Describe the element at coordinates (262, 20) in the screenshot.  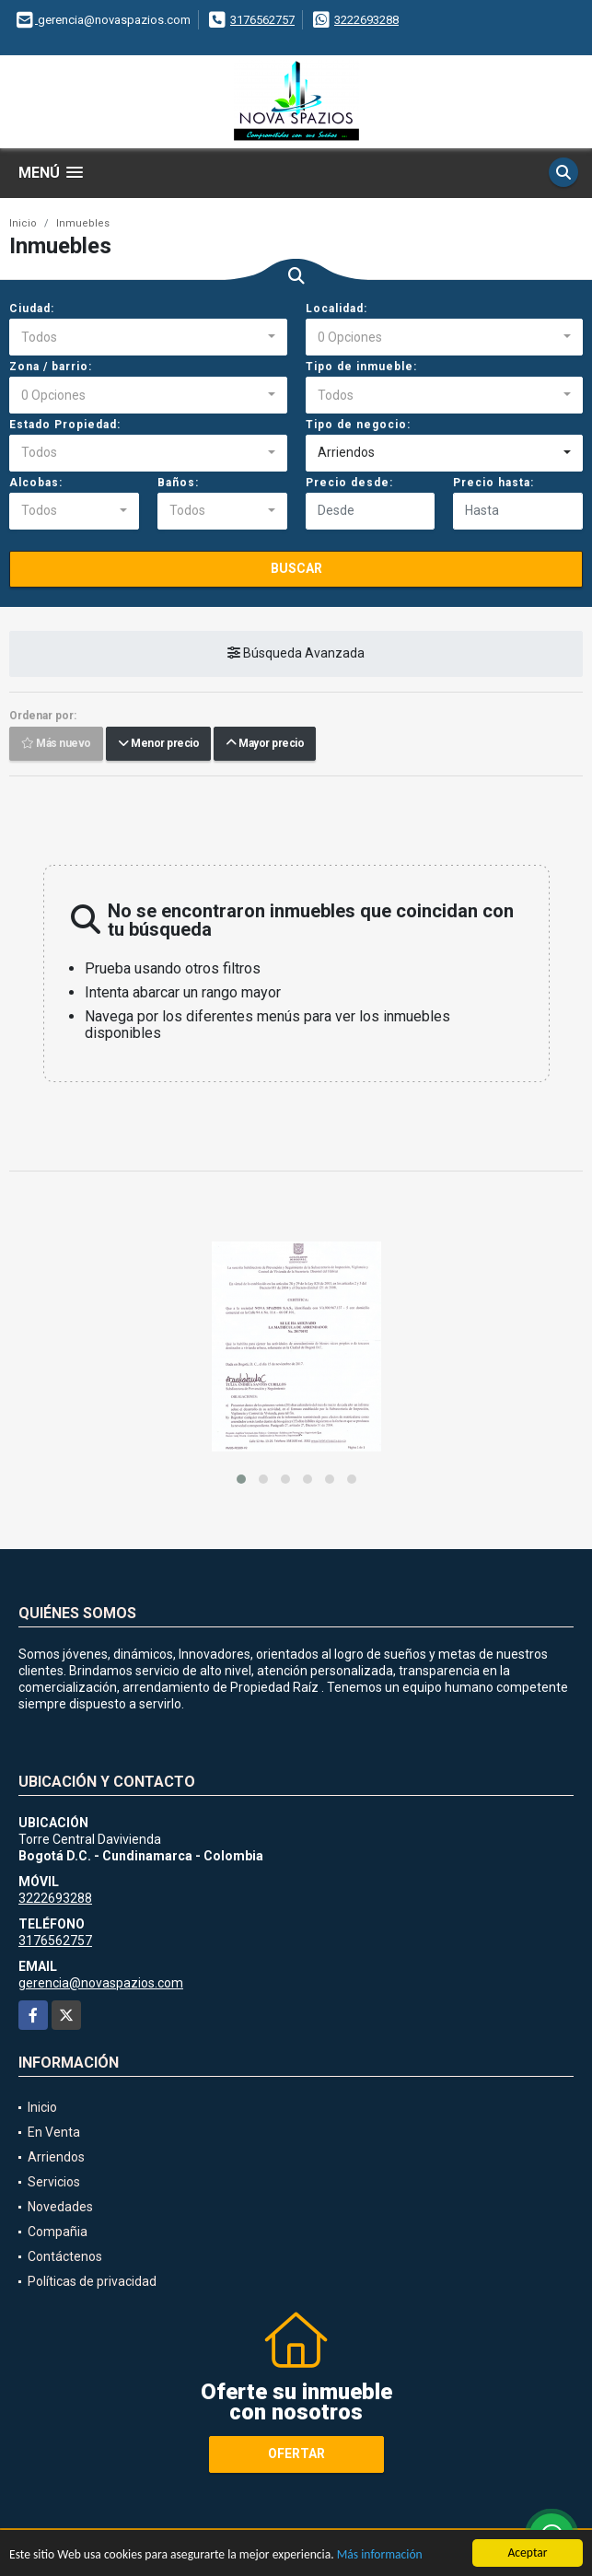
I see `3176562757` at that location.